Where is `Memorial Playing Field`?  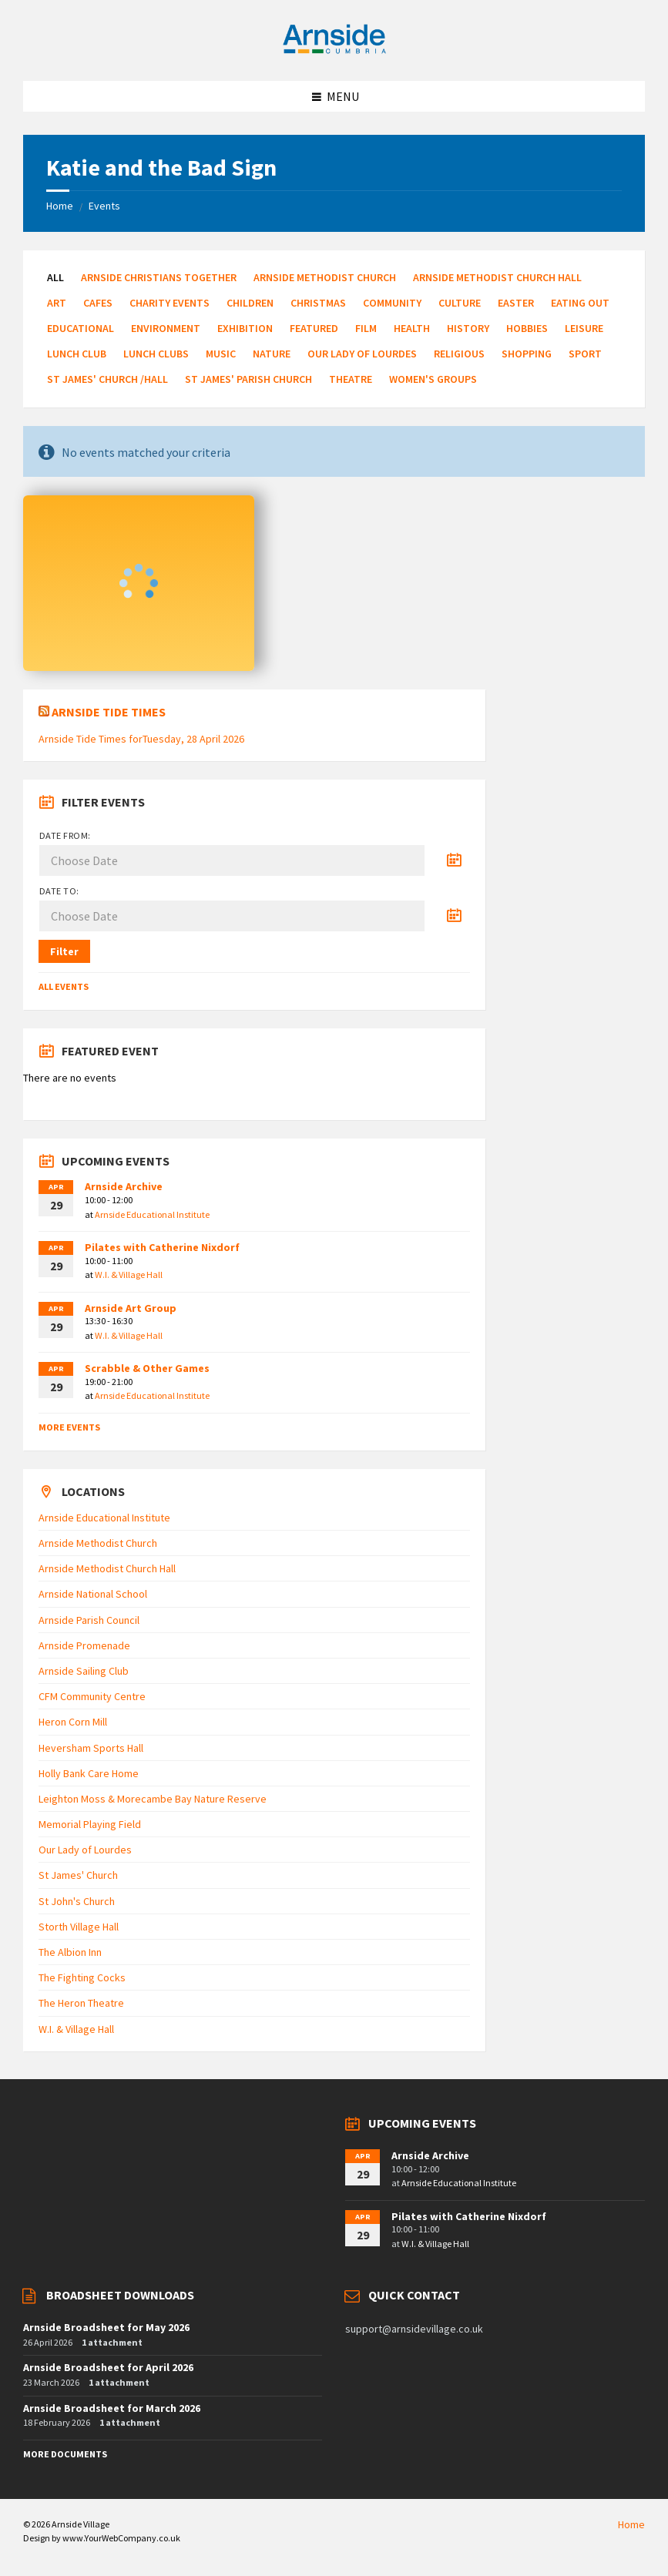
Memorial Playing Field is located at coordinates (90, 1824).